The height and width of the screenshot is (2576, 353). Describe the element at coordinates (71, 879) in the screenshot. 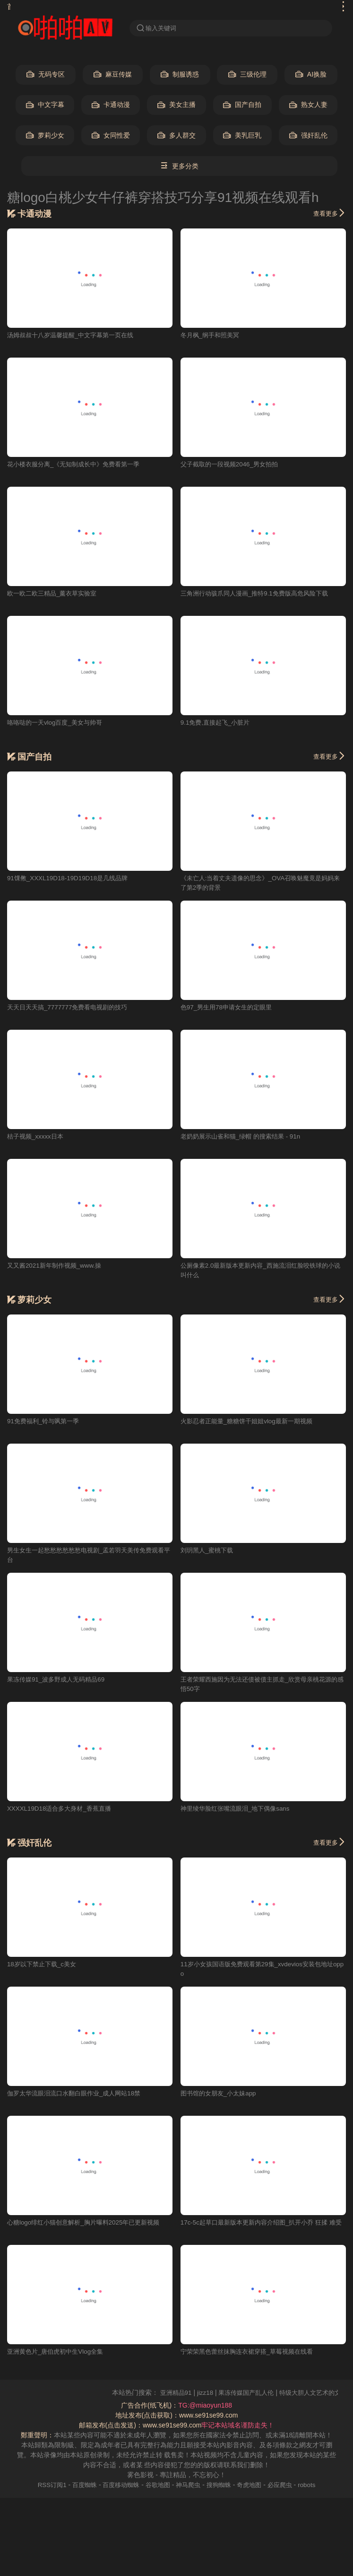

I see `91馃敒_XXXL19D18-19D19D18是几线品牌` at that location.